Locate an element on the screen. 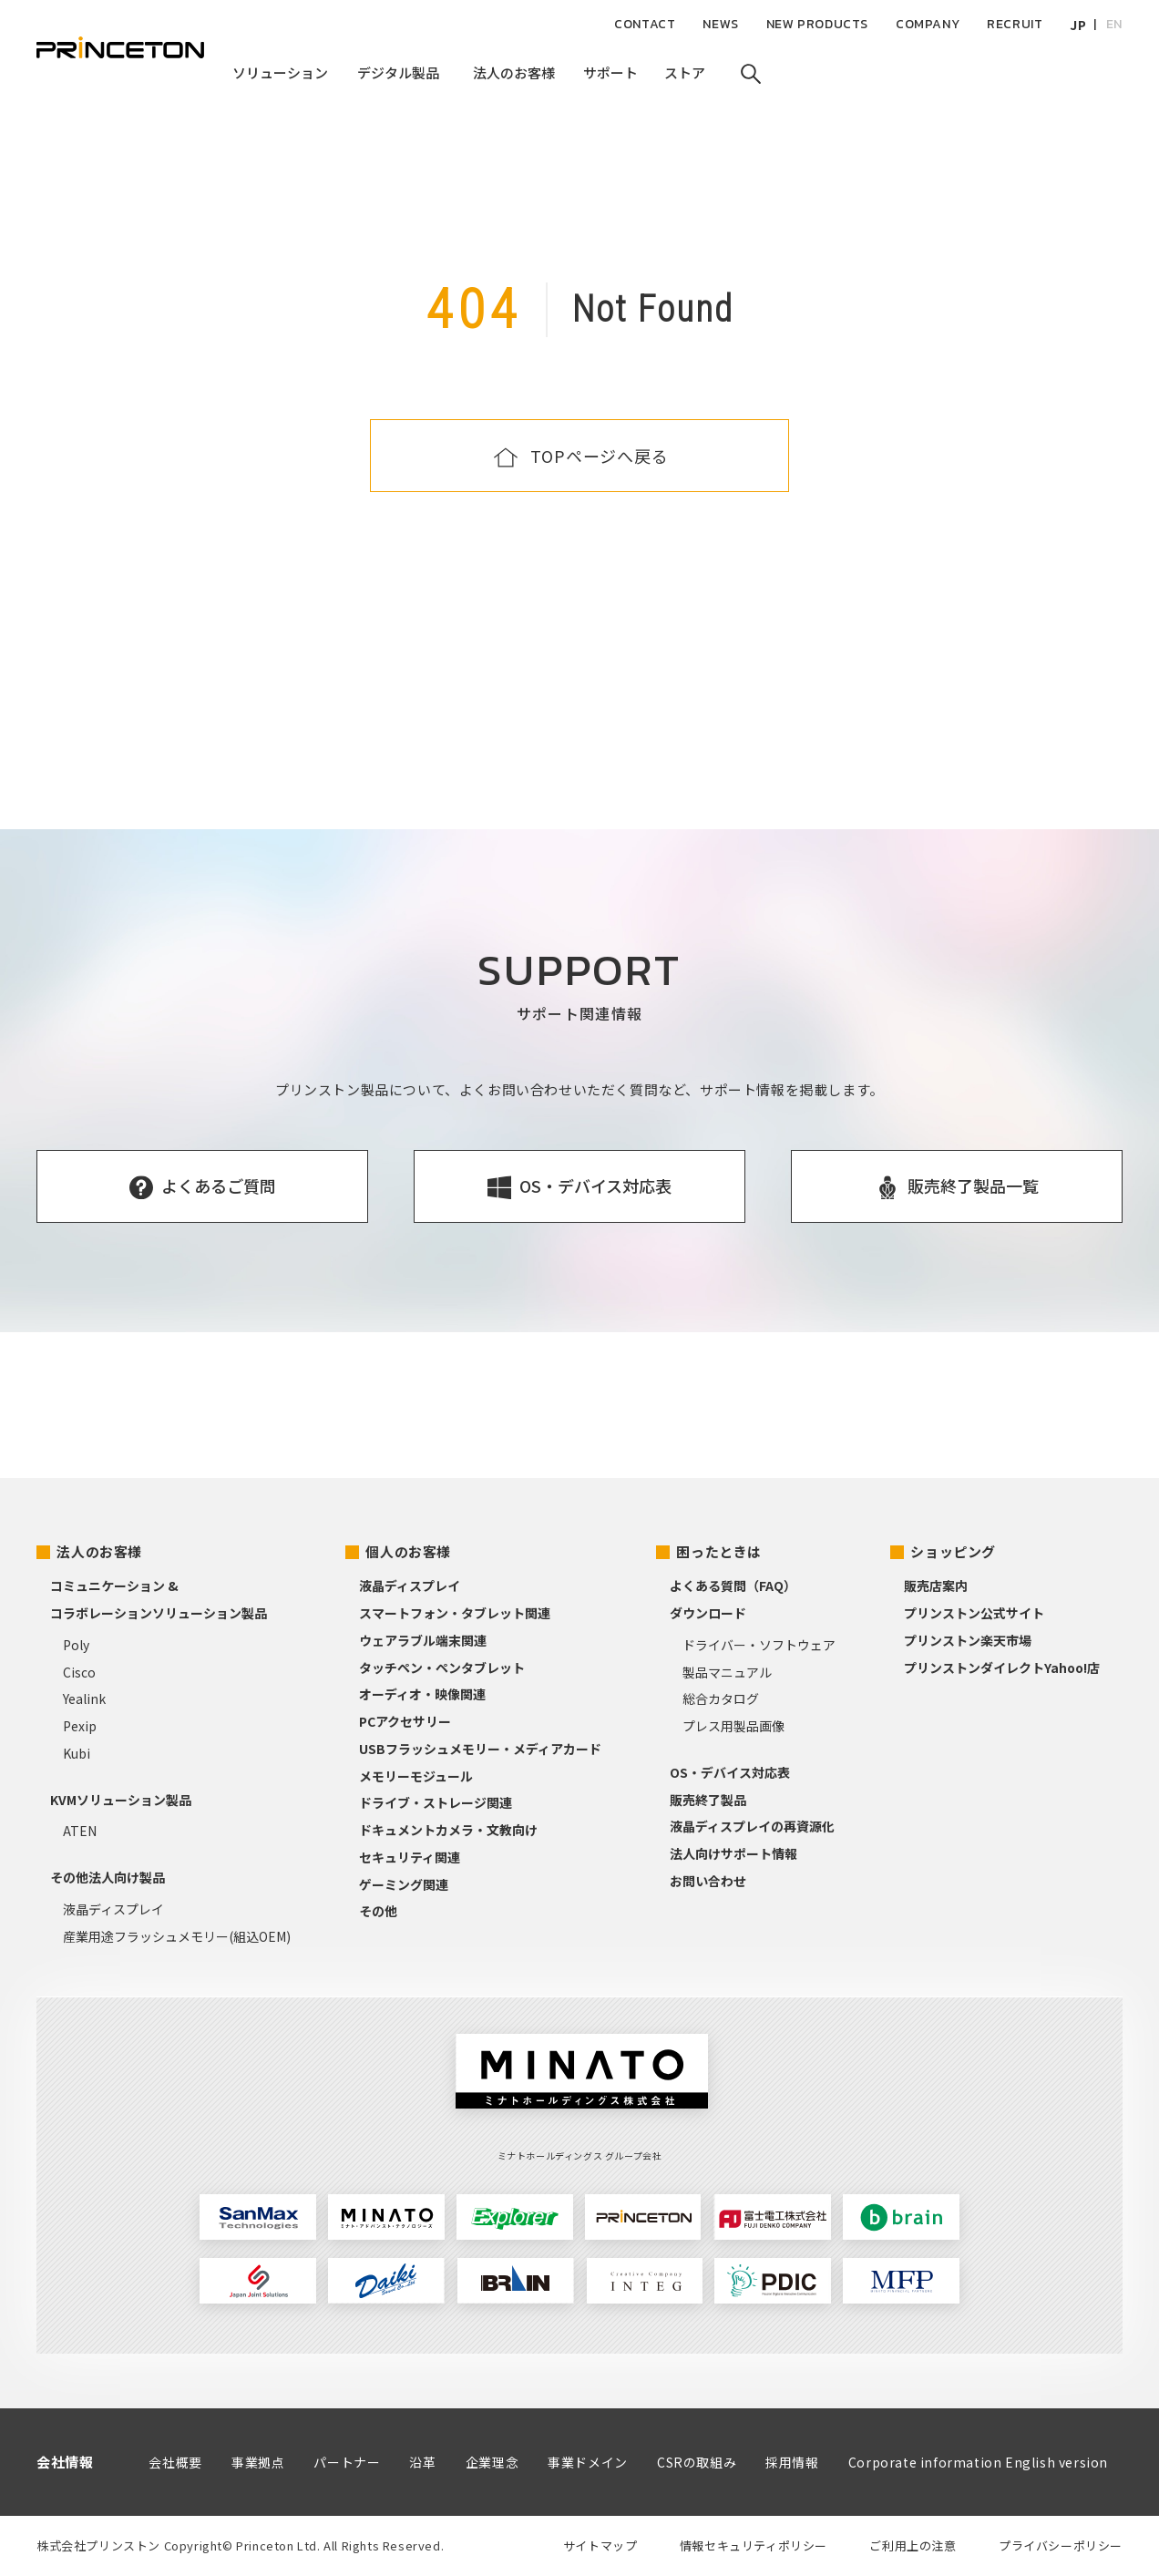 The image size is (1159, 2576). メモリーモジュール is located at coordinates (416, 1776).